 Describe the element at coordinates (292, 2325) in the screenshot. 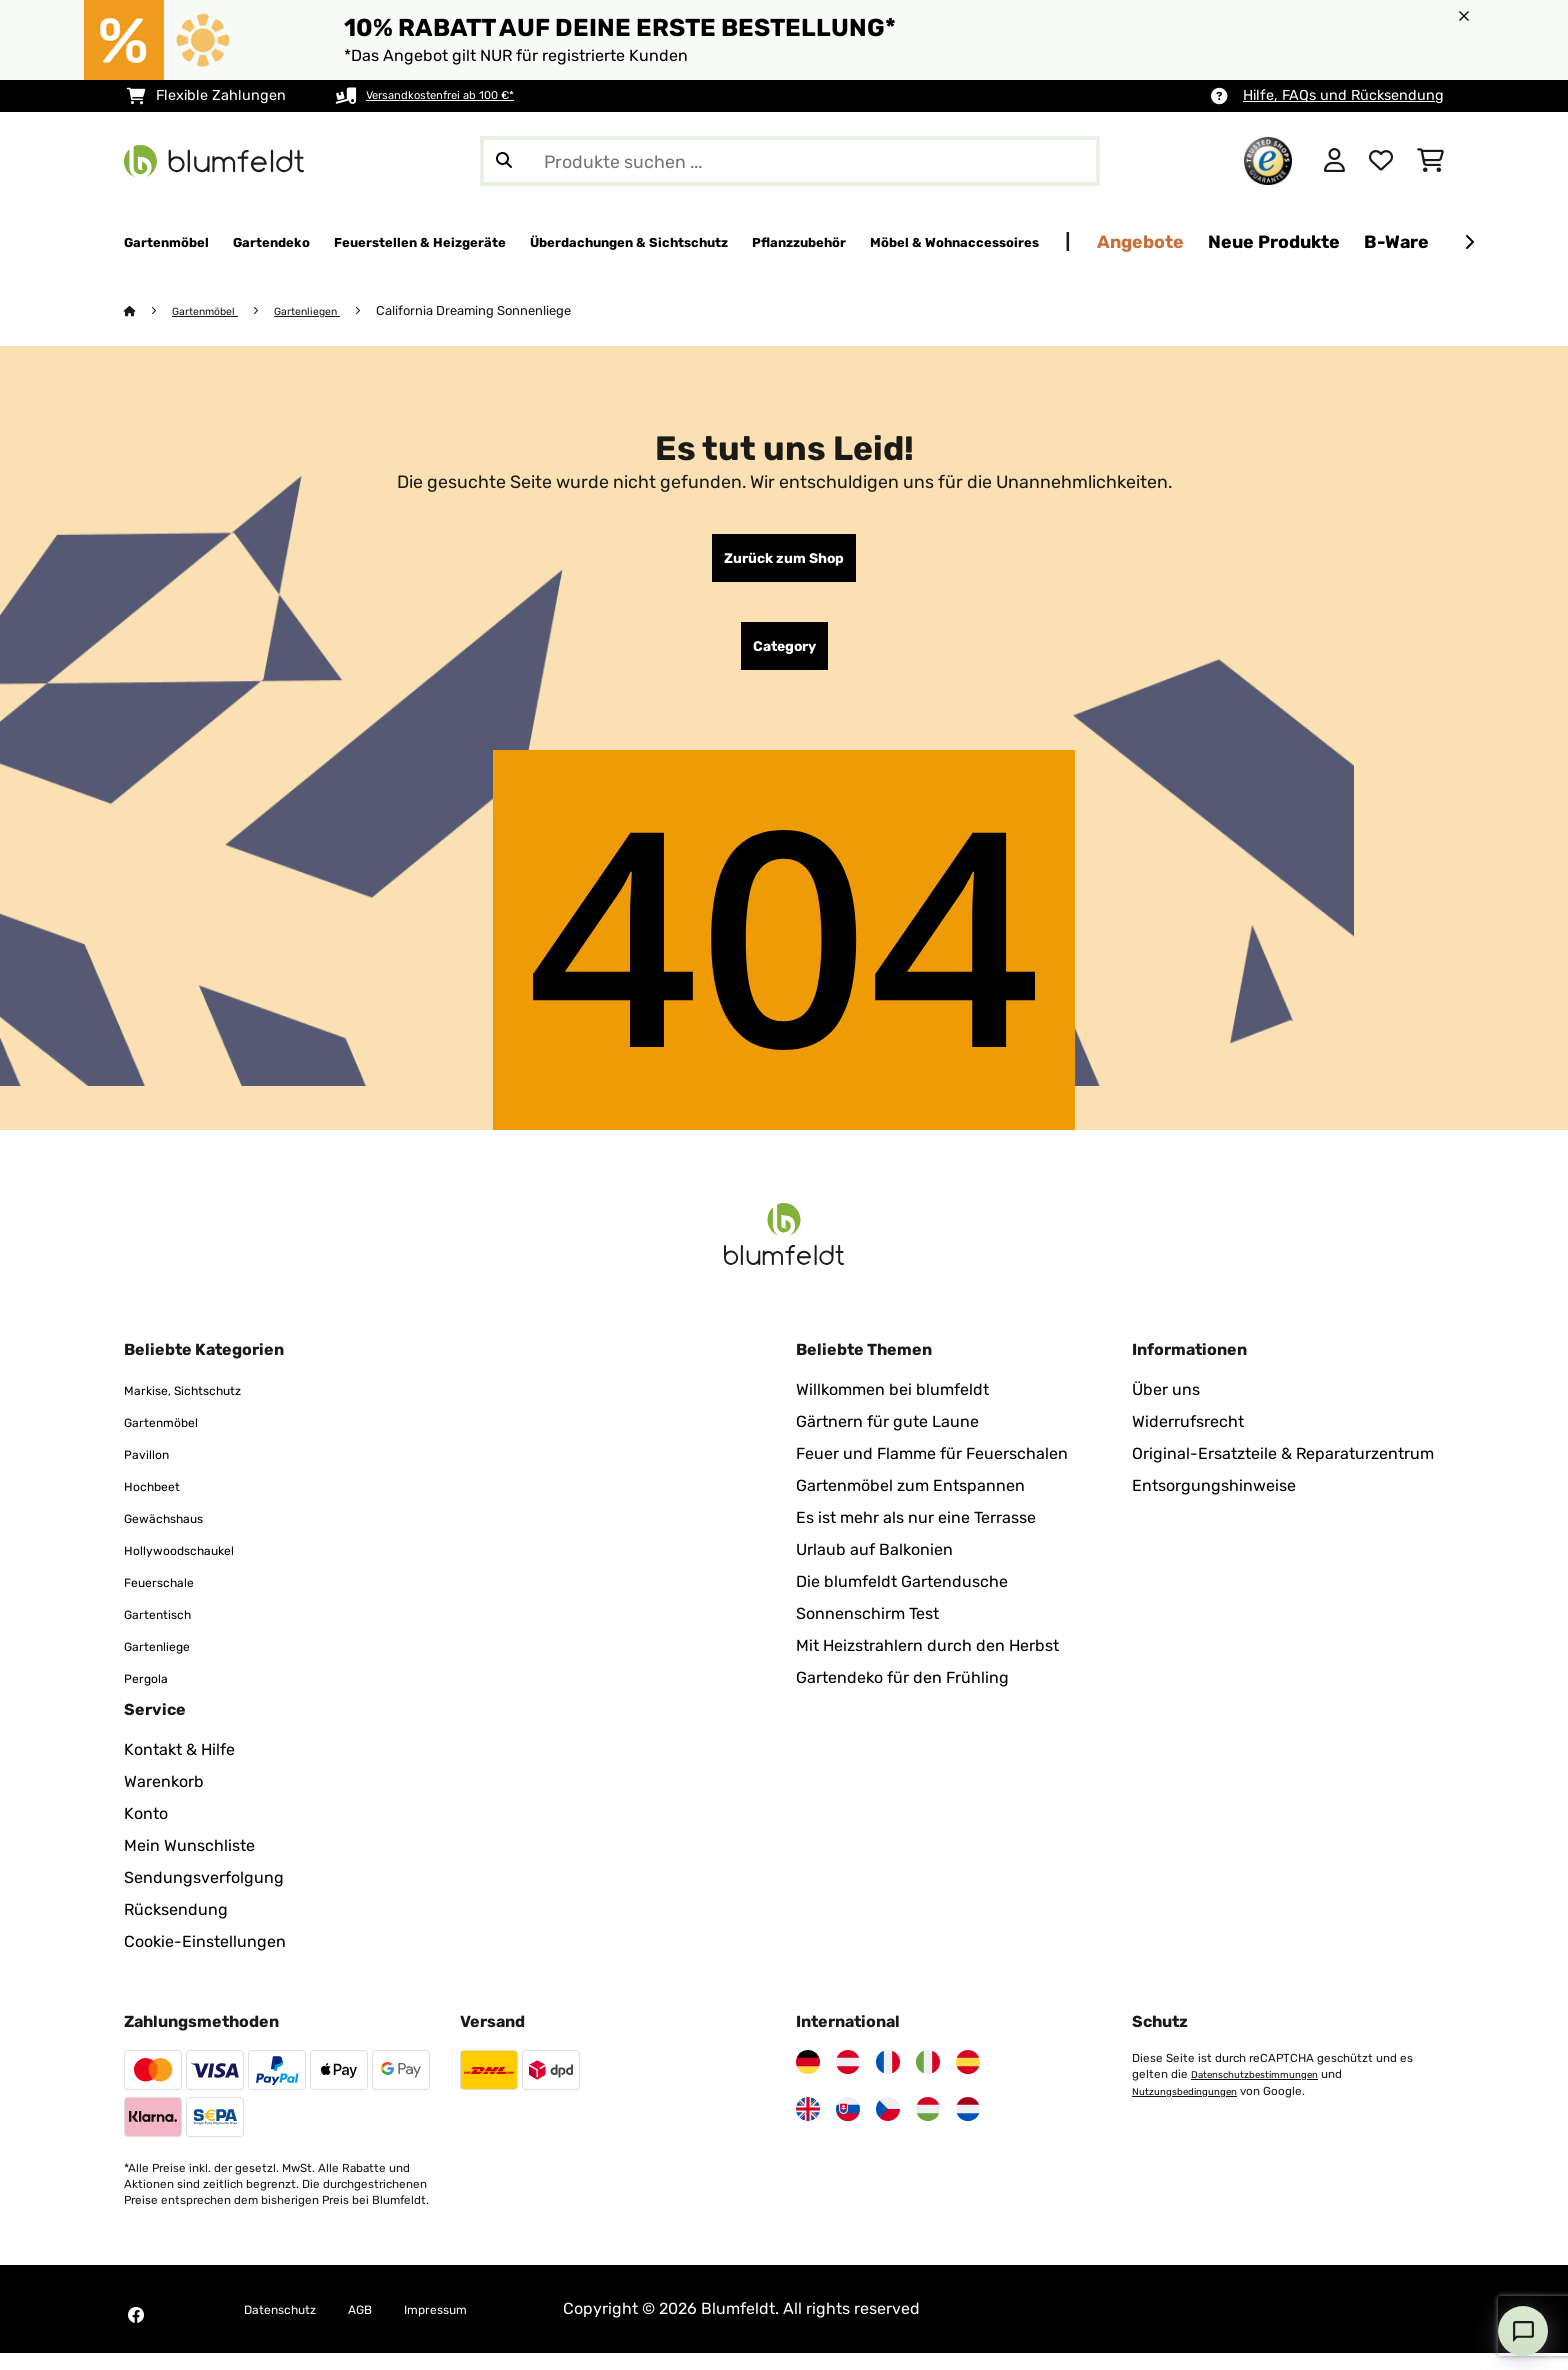

I see `Datenschutz` at that location.